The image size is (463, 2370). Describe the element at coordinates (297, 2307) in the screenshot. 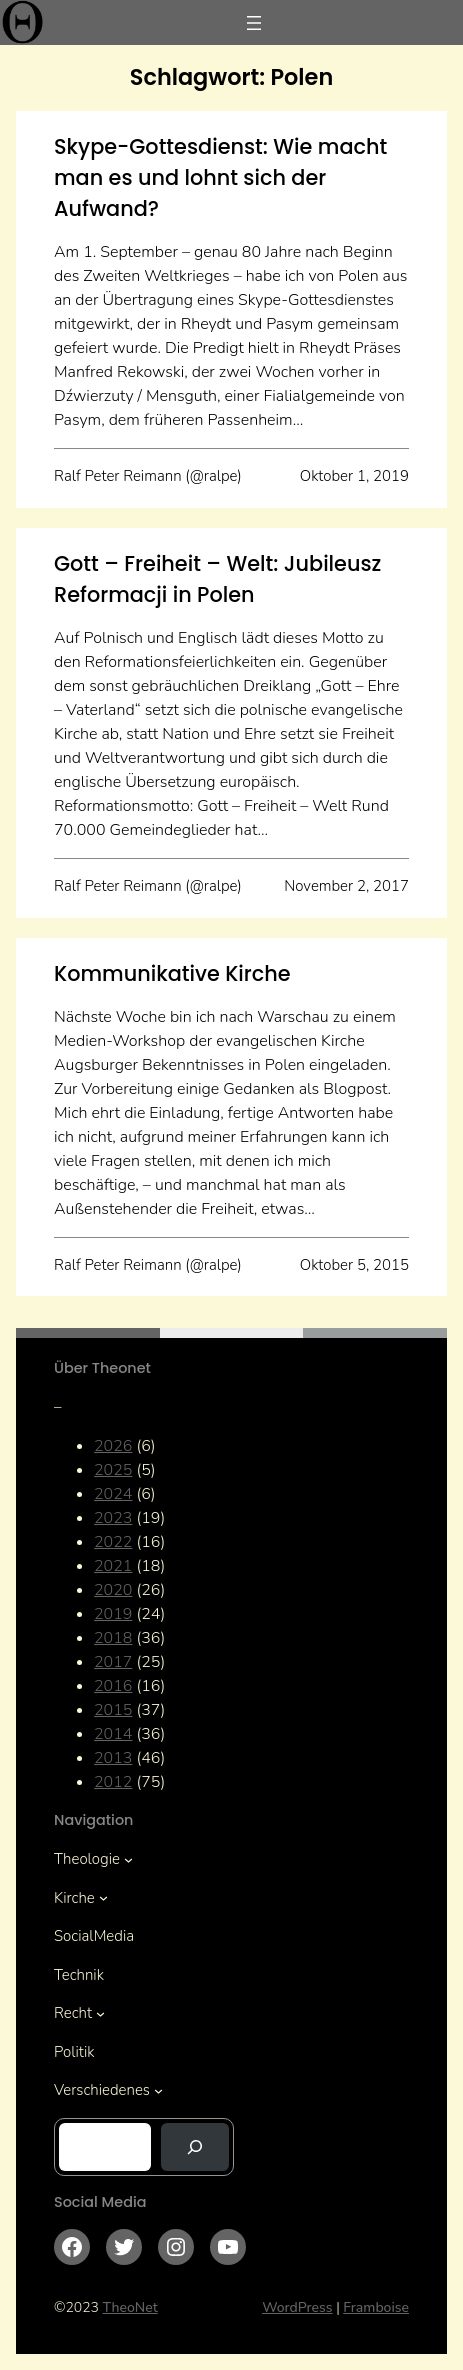

I see `WordPress` at that location.